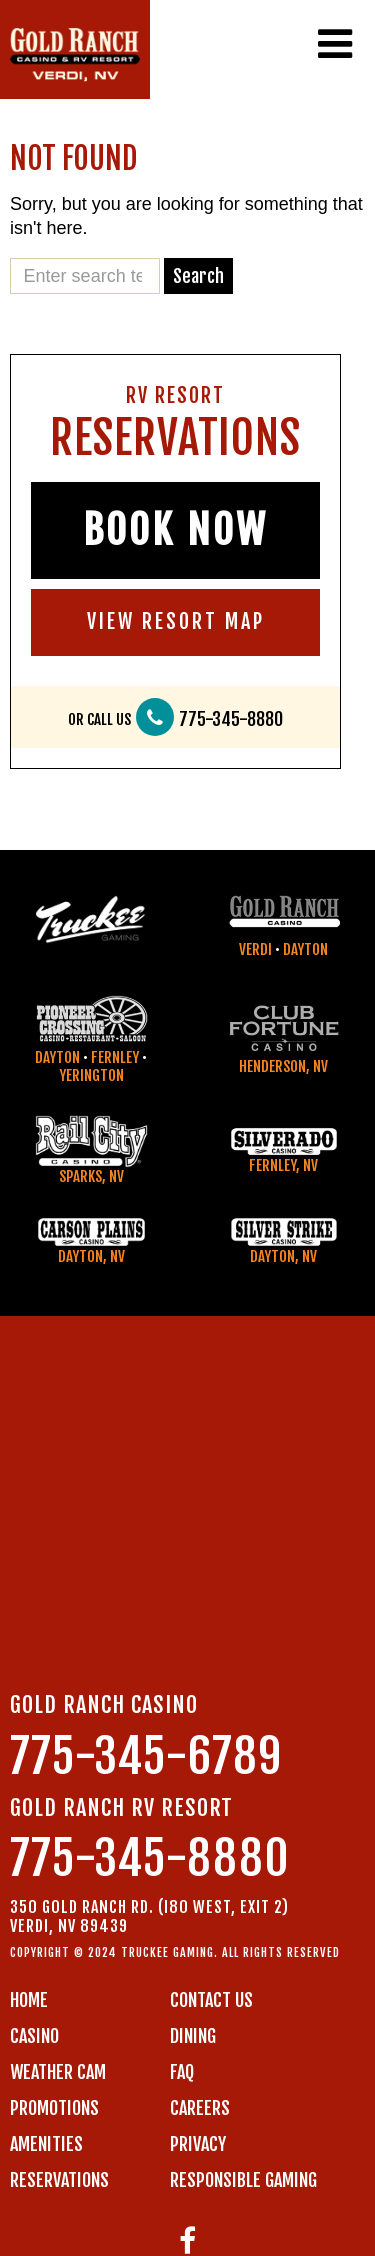 The image size is (375, 2256). Describe the element at coordinates (175, 530) in the screenshot. I see `BOOK NOW` at that location.